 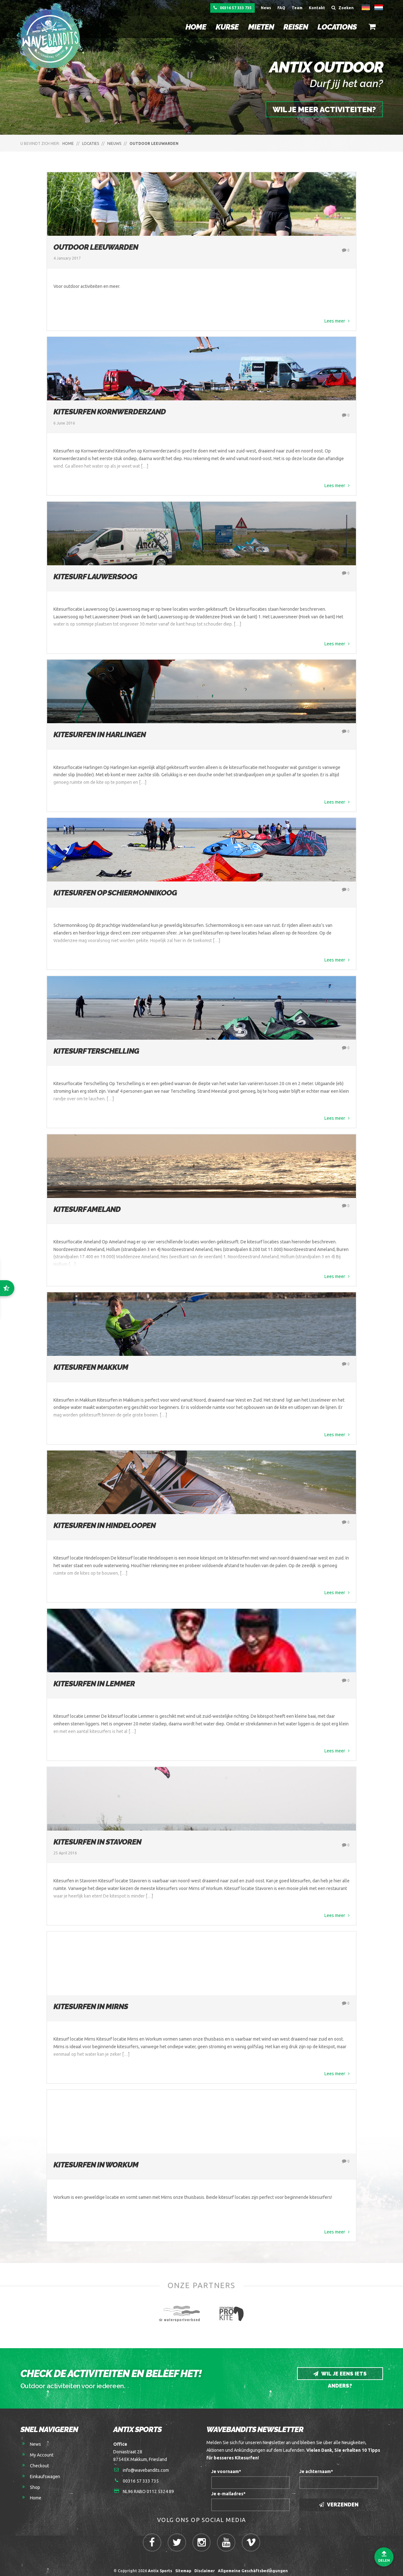 I want to click on info@wavebandits.com, so click(x=146, y=2465).